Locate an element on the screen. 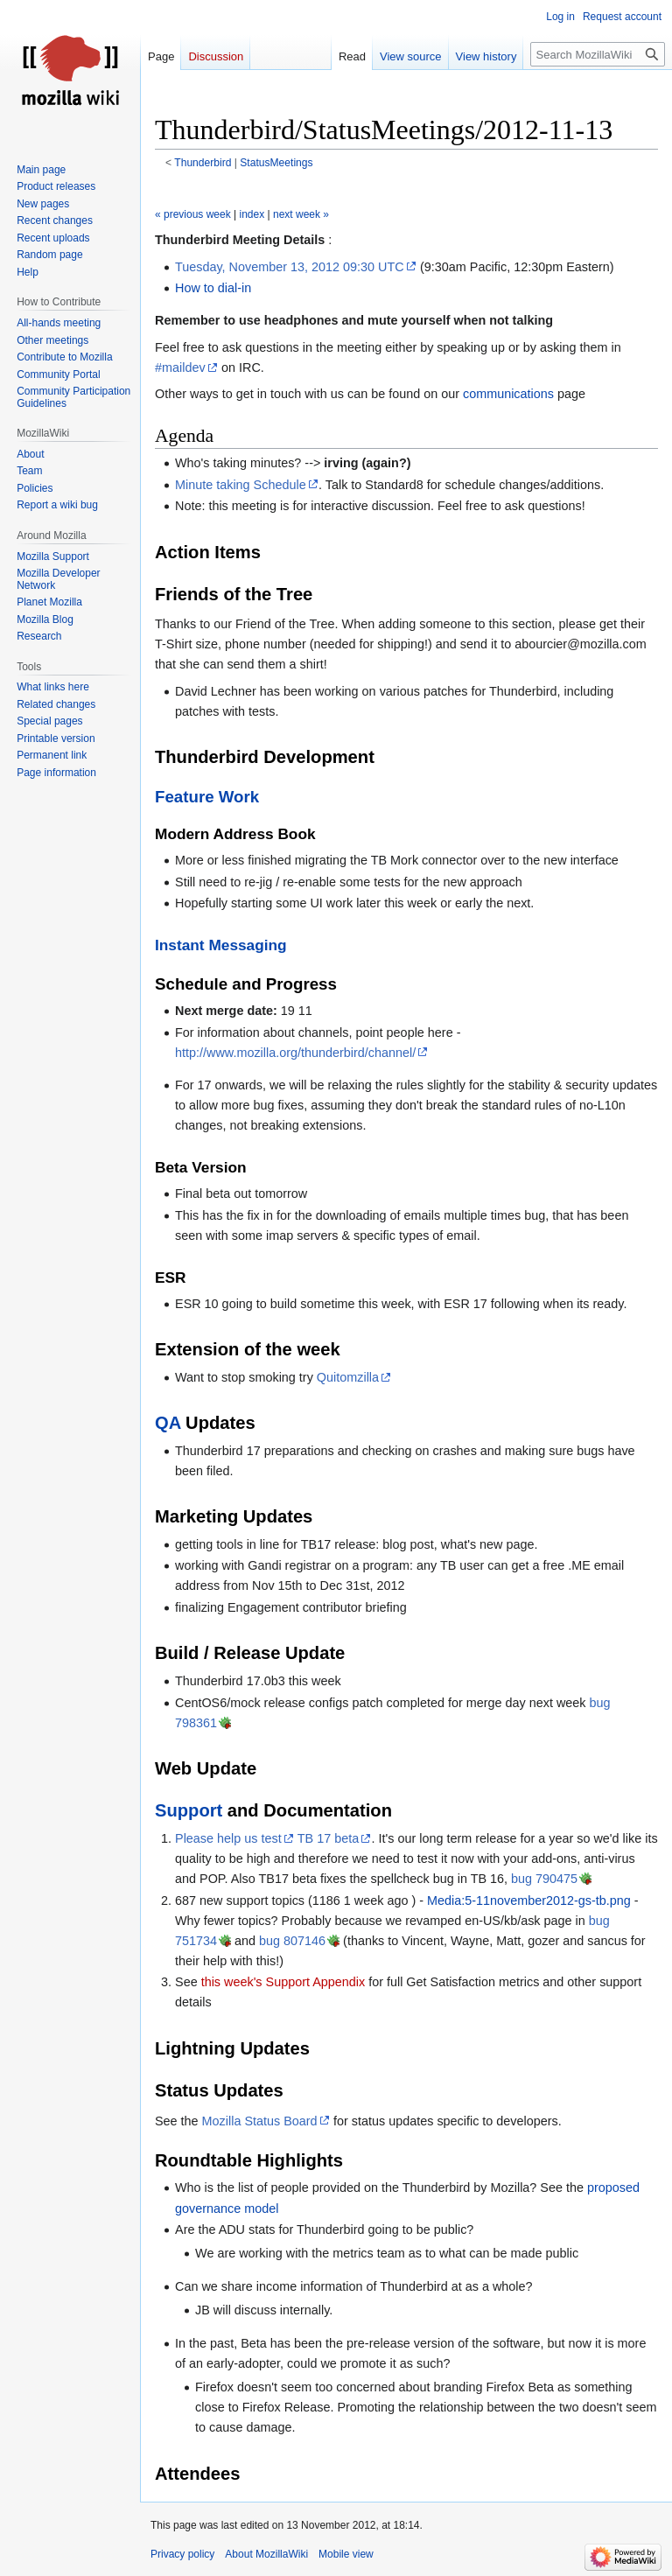 The image size is (672, 2576). Instant Messaging is located at coordinates (221, 945).